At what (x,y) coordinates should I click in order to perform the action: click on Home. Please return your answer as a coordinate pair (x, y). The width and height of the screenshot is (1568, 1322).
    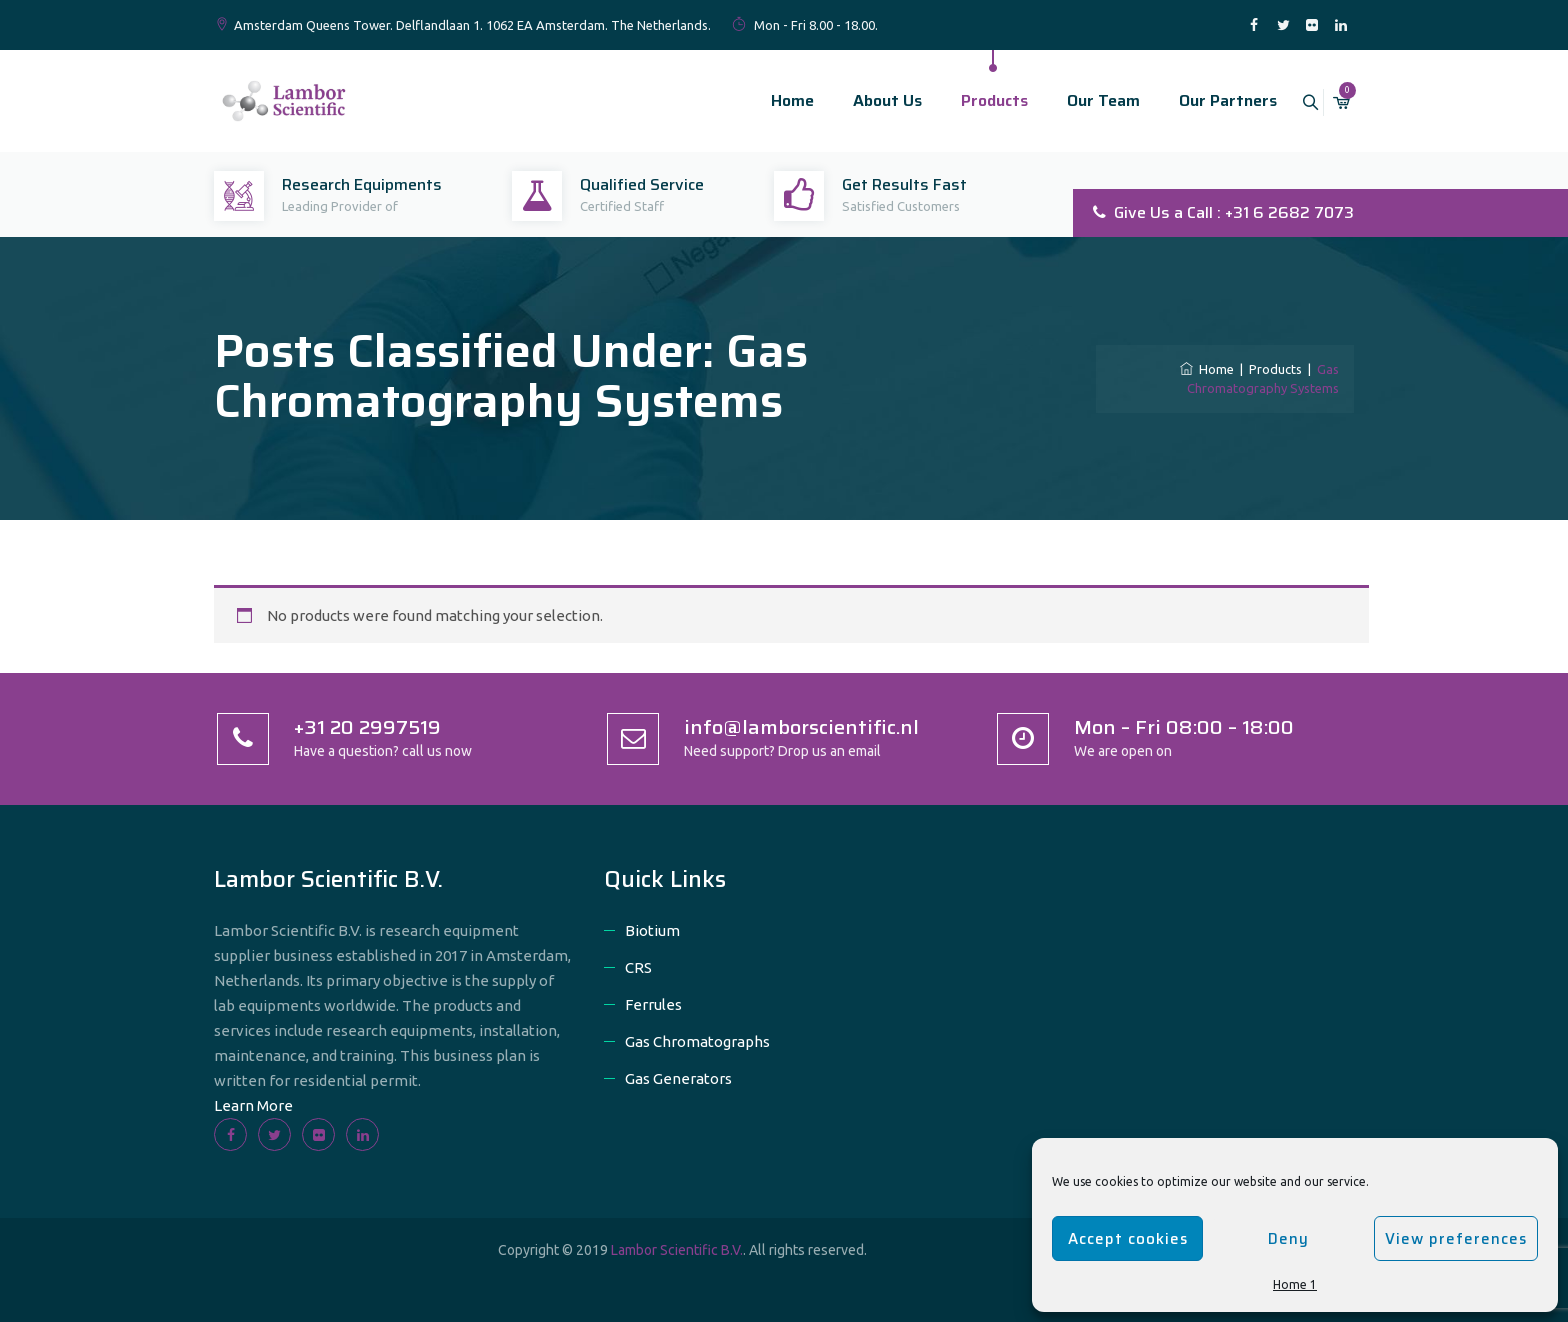
    Looking at the image, I should click on (769, 100).